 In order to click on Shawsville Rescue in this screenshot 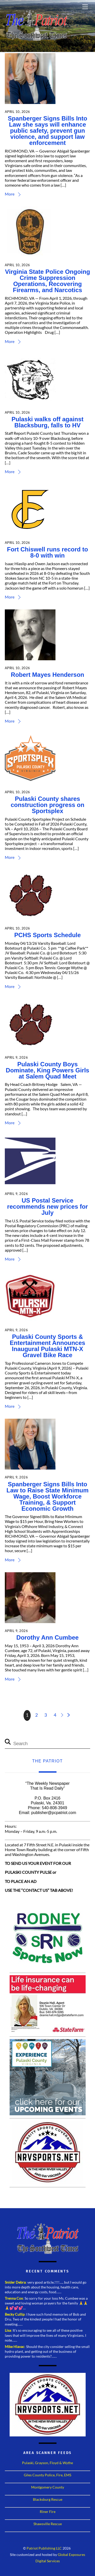, I will do `click(47, 2524)`.